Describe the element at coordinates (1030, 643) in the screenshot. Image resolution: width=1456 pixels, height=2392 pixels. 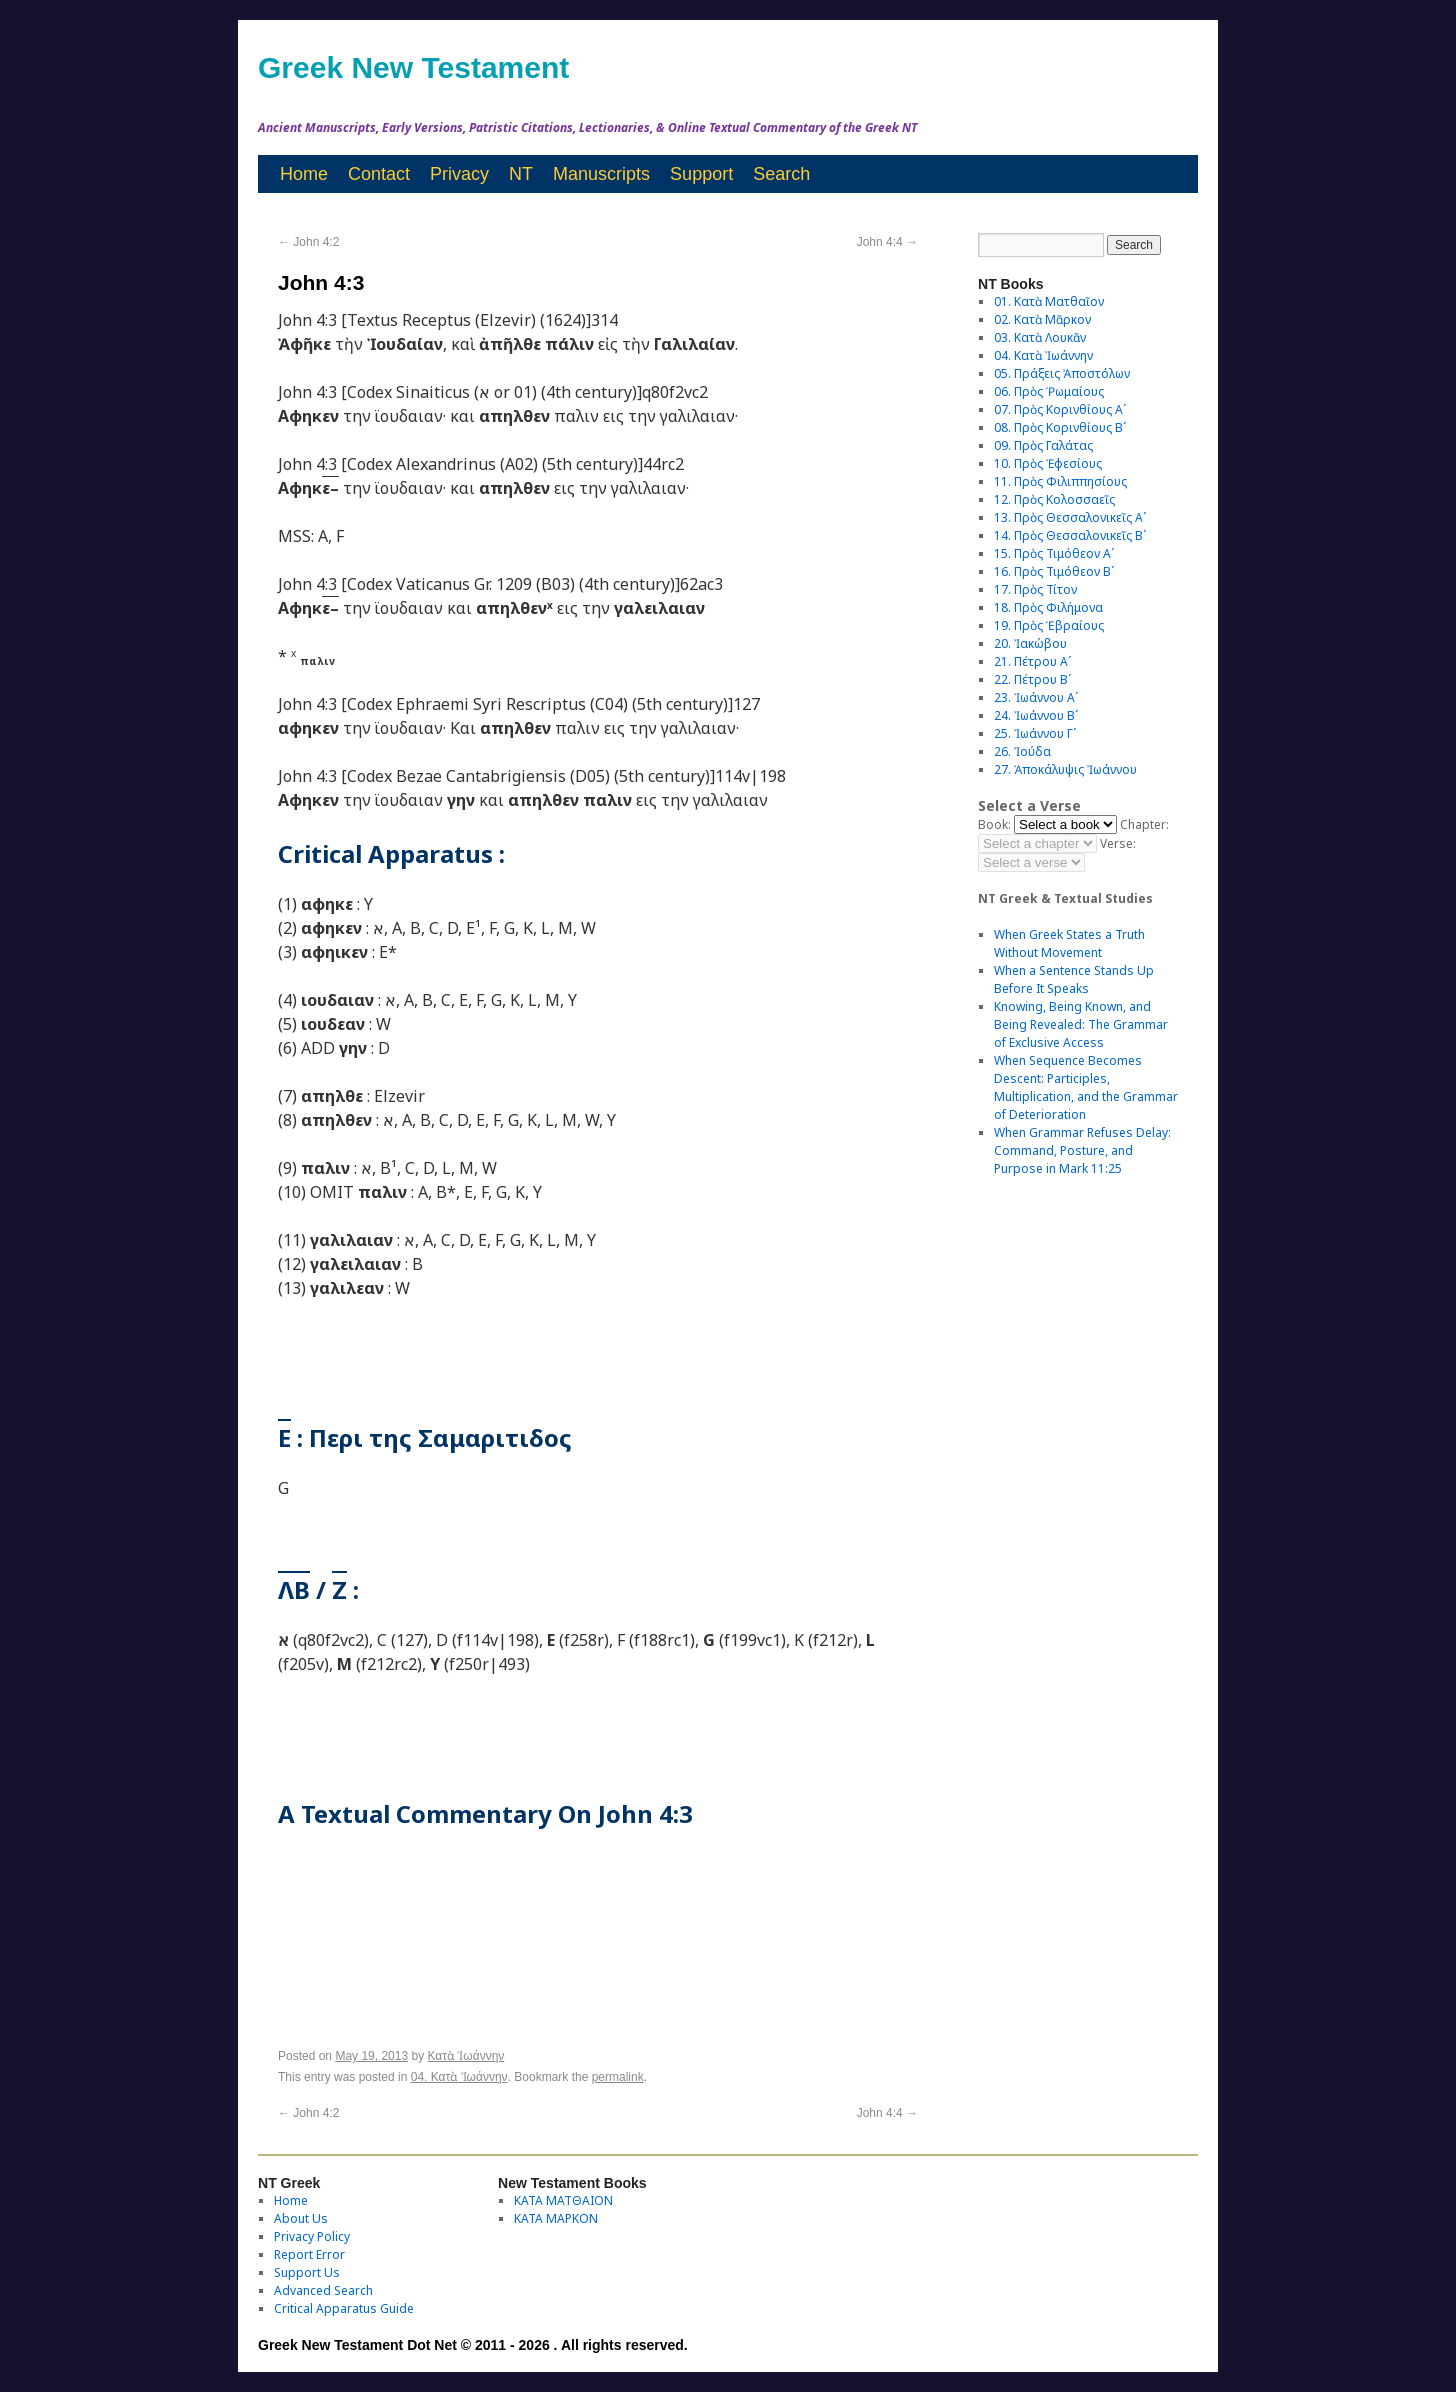
I see `20. Ἰακώβου` at that location.